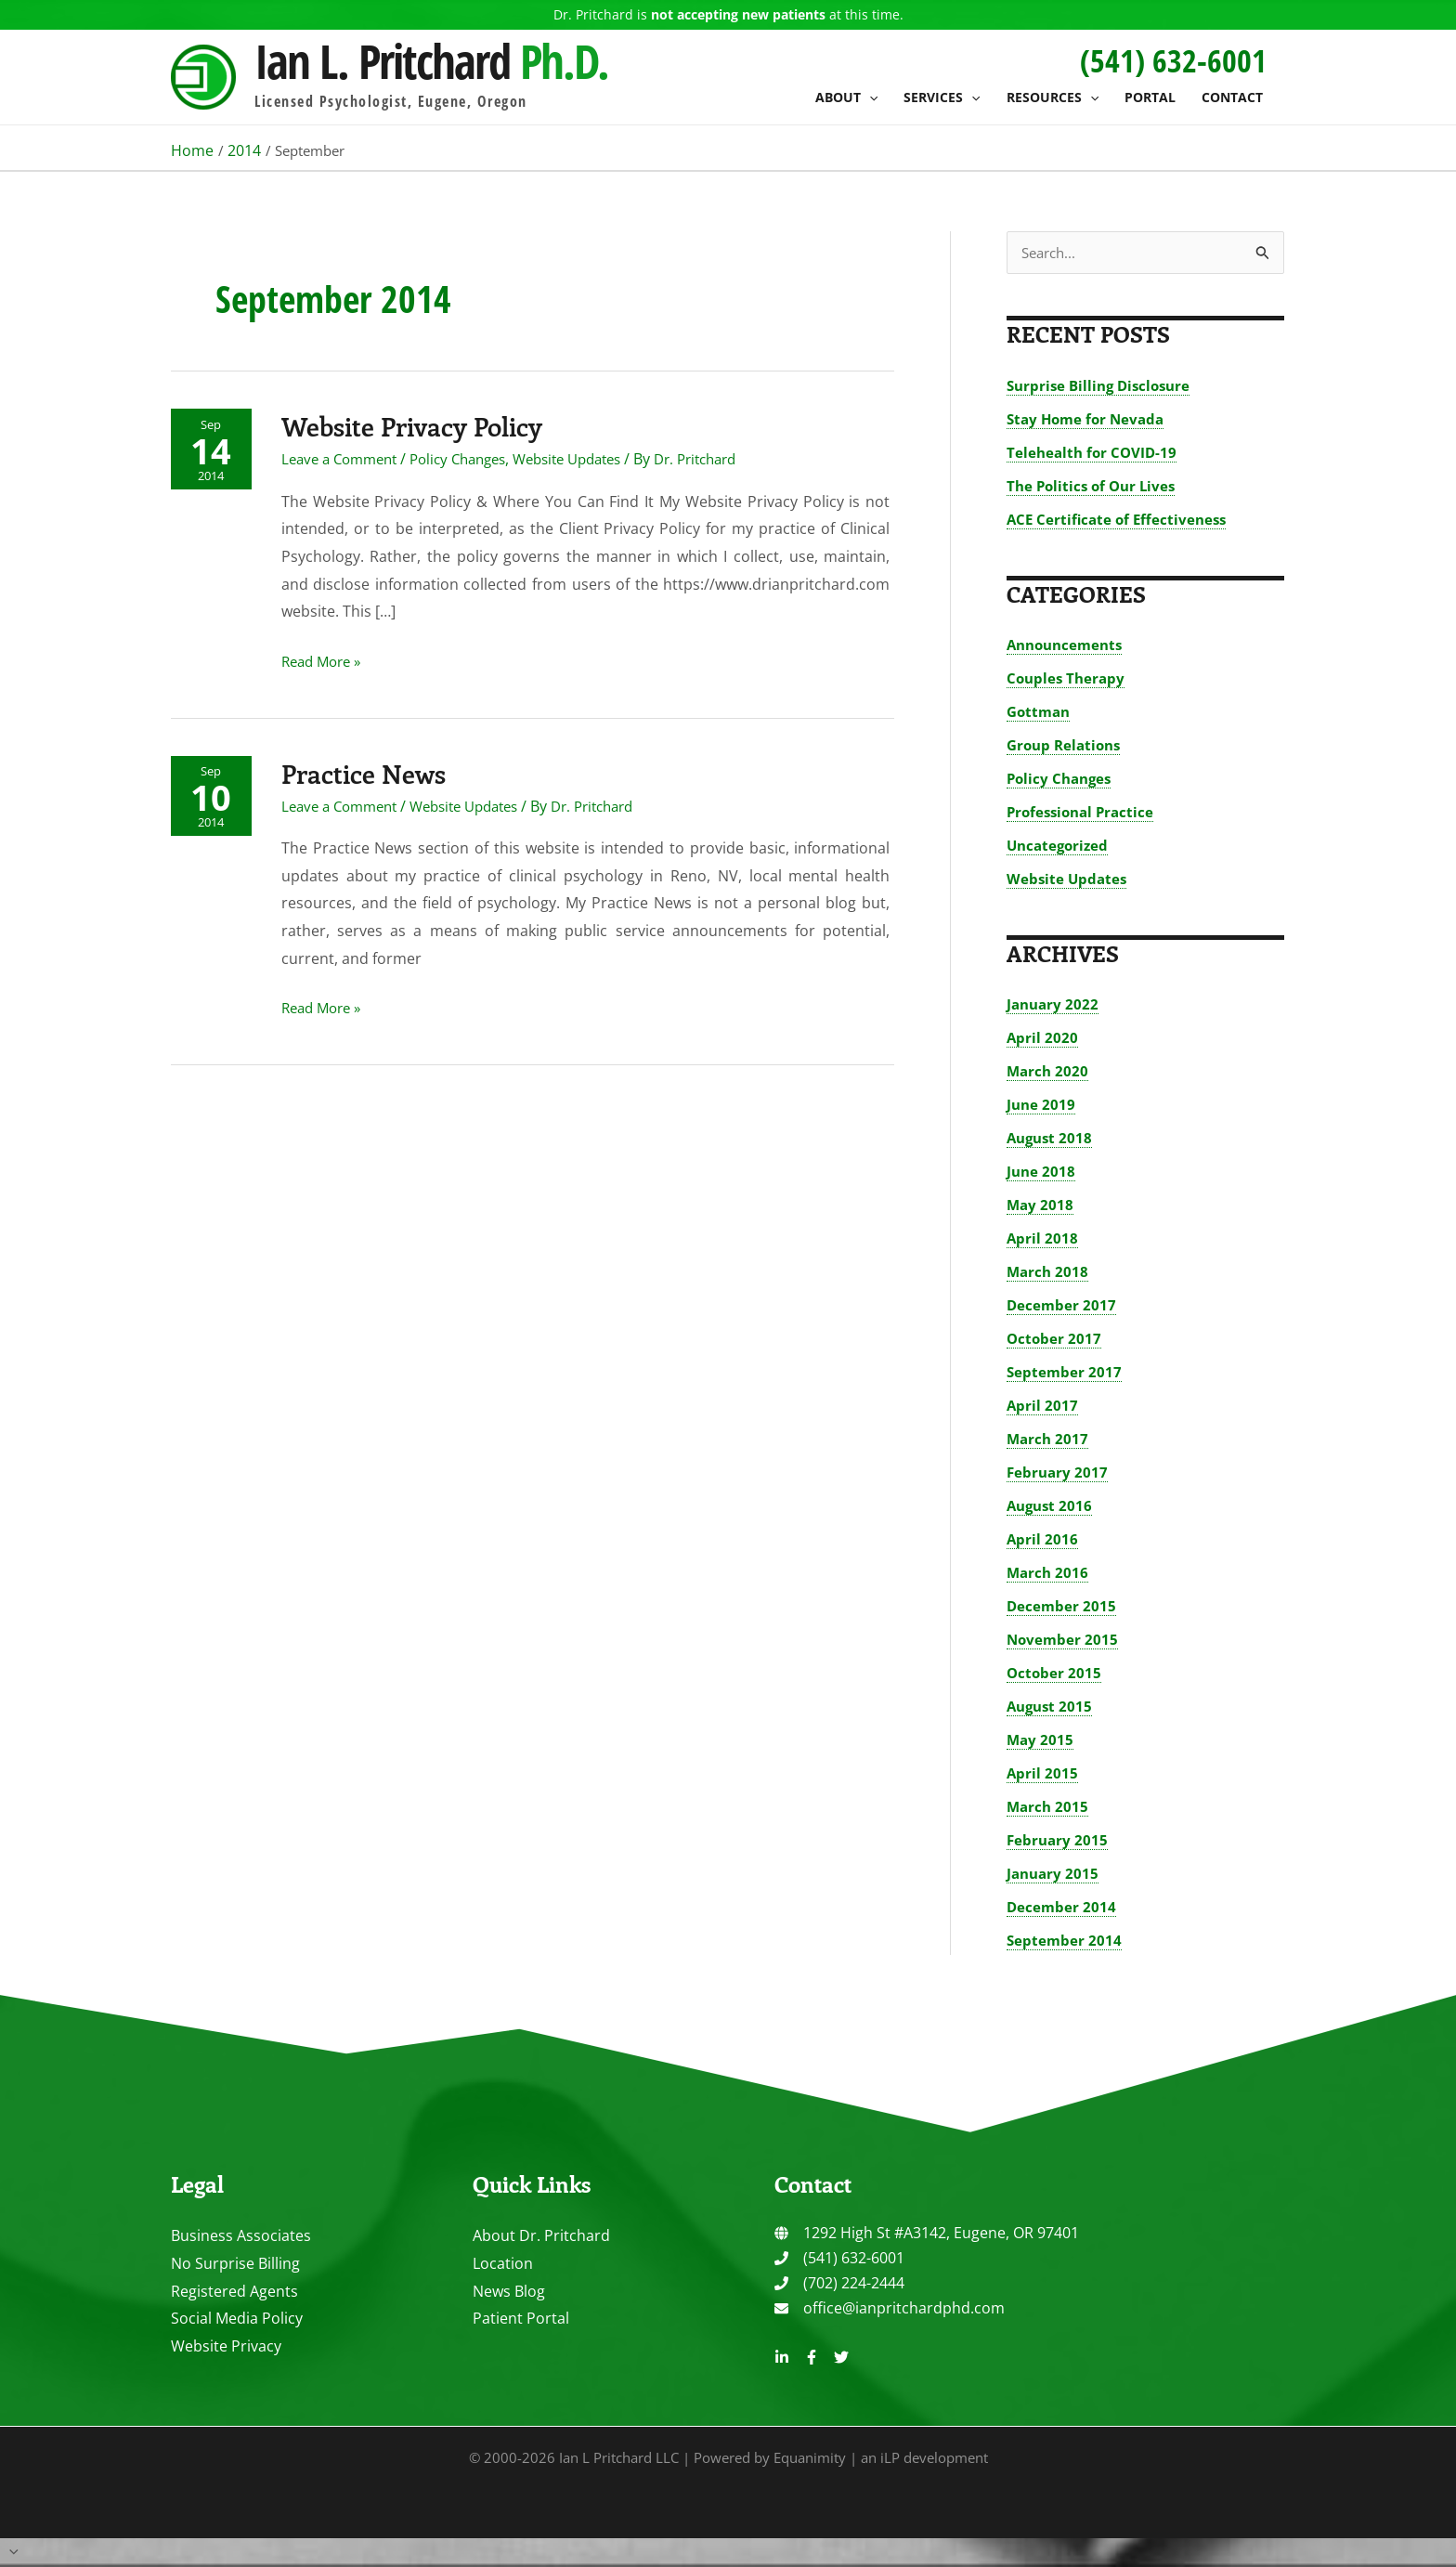  Describe the element at coordinates (1042, 1172) in the screenshot. I see `June 2018` at that location.